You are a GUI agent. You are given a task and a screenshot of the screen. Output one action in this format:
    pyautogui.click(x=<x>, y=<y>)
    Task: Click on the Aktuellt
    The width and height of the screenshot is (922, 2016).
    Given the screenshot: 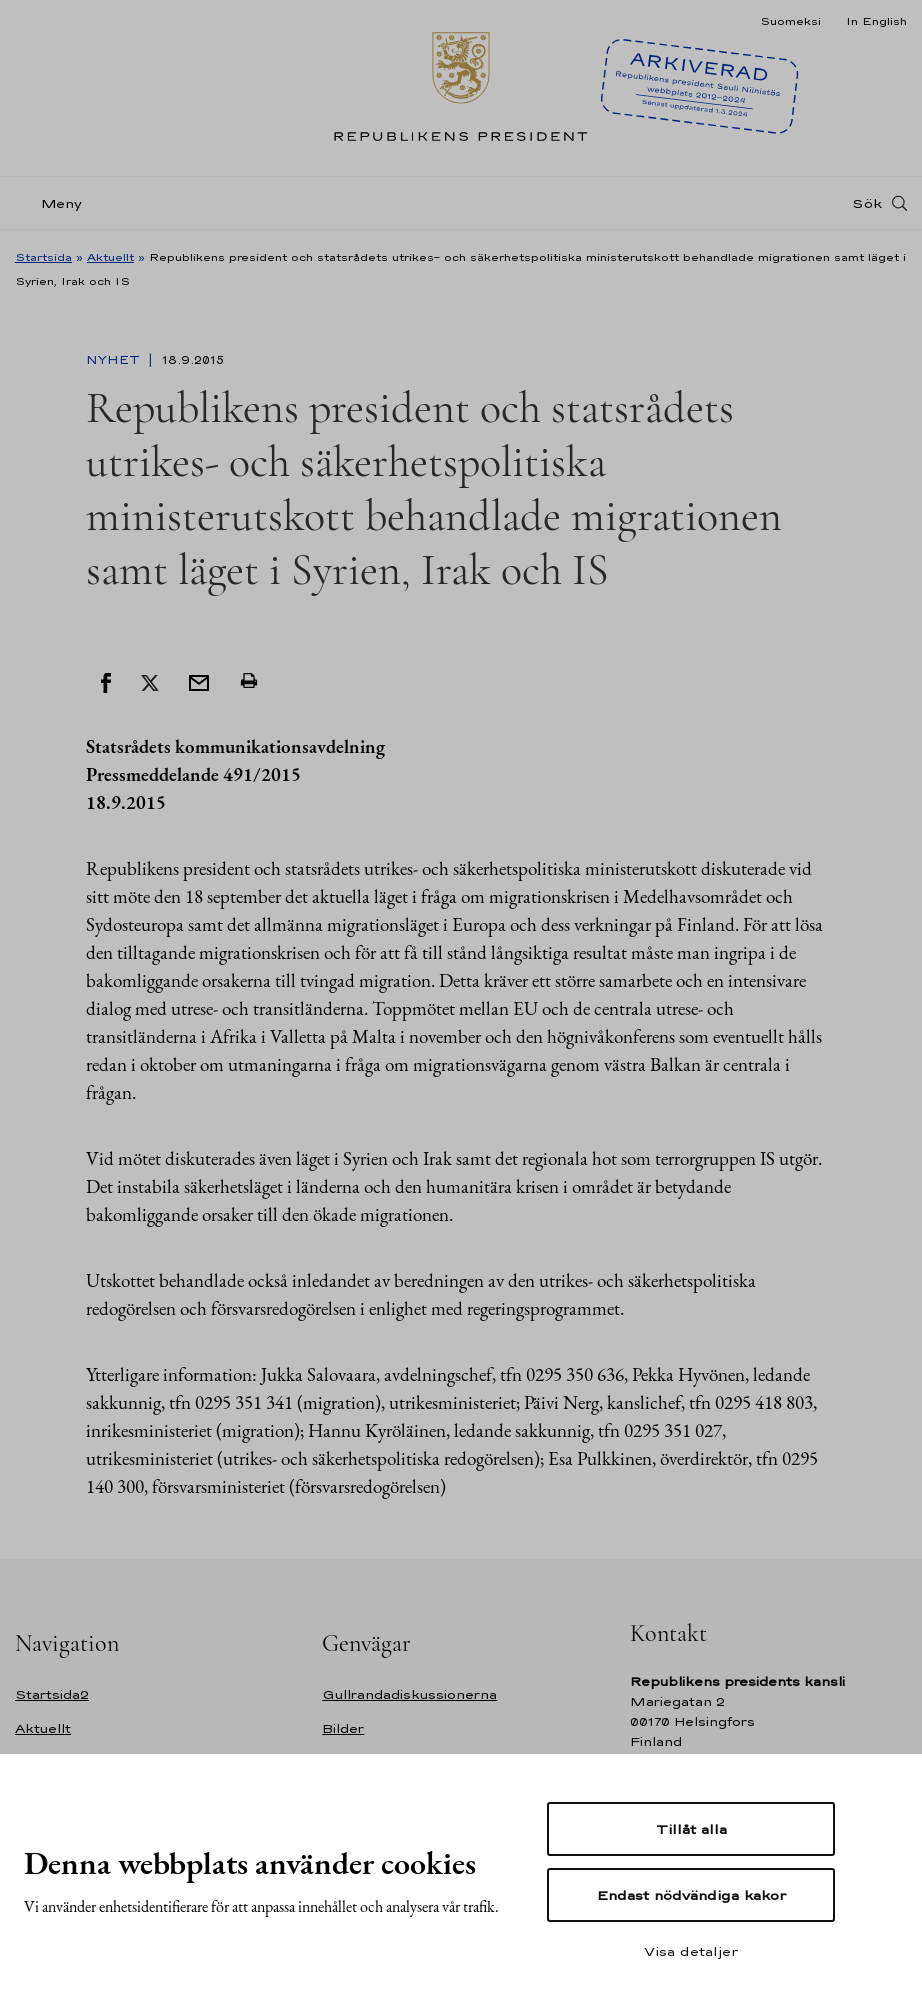 What is the action you would take?
    pyautogui.click(x=110, y=257)
    